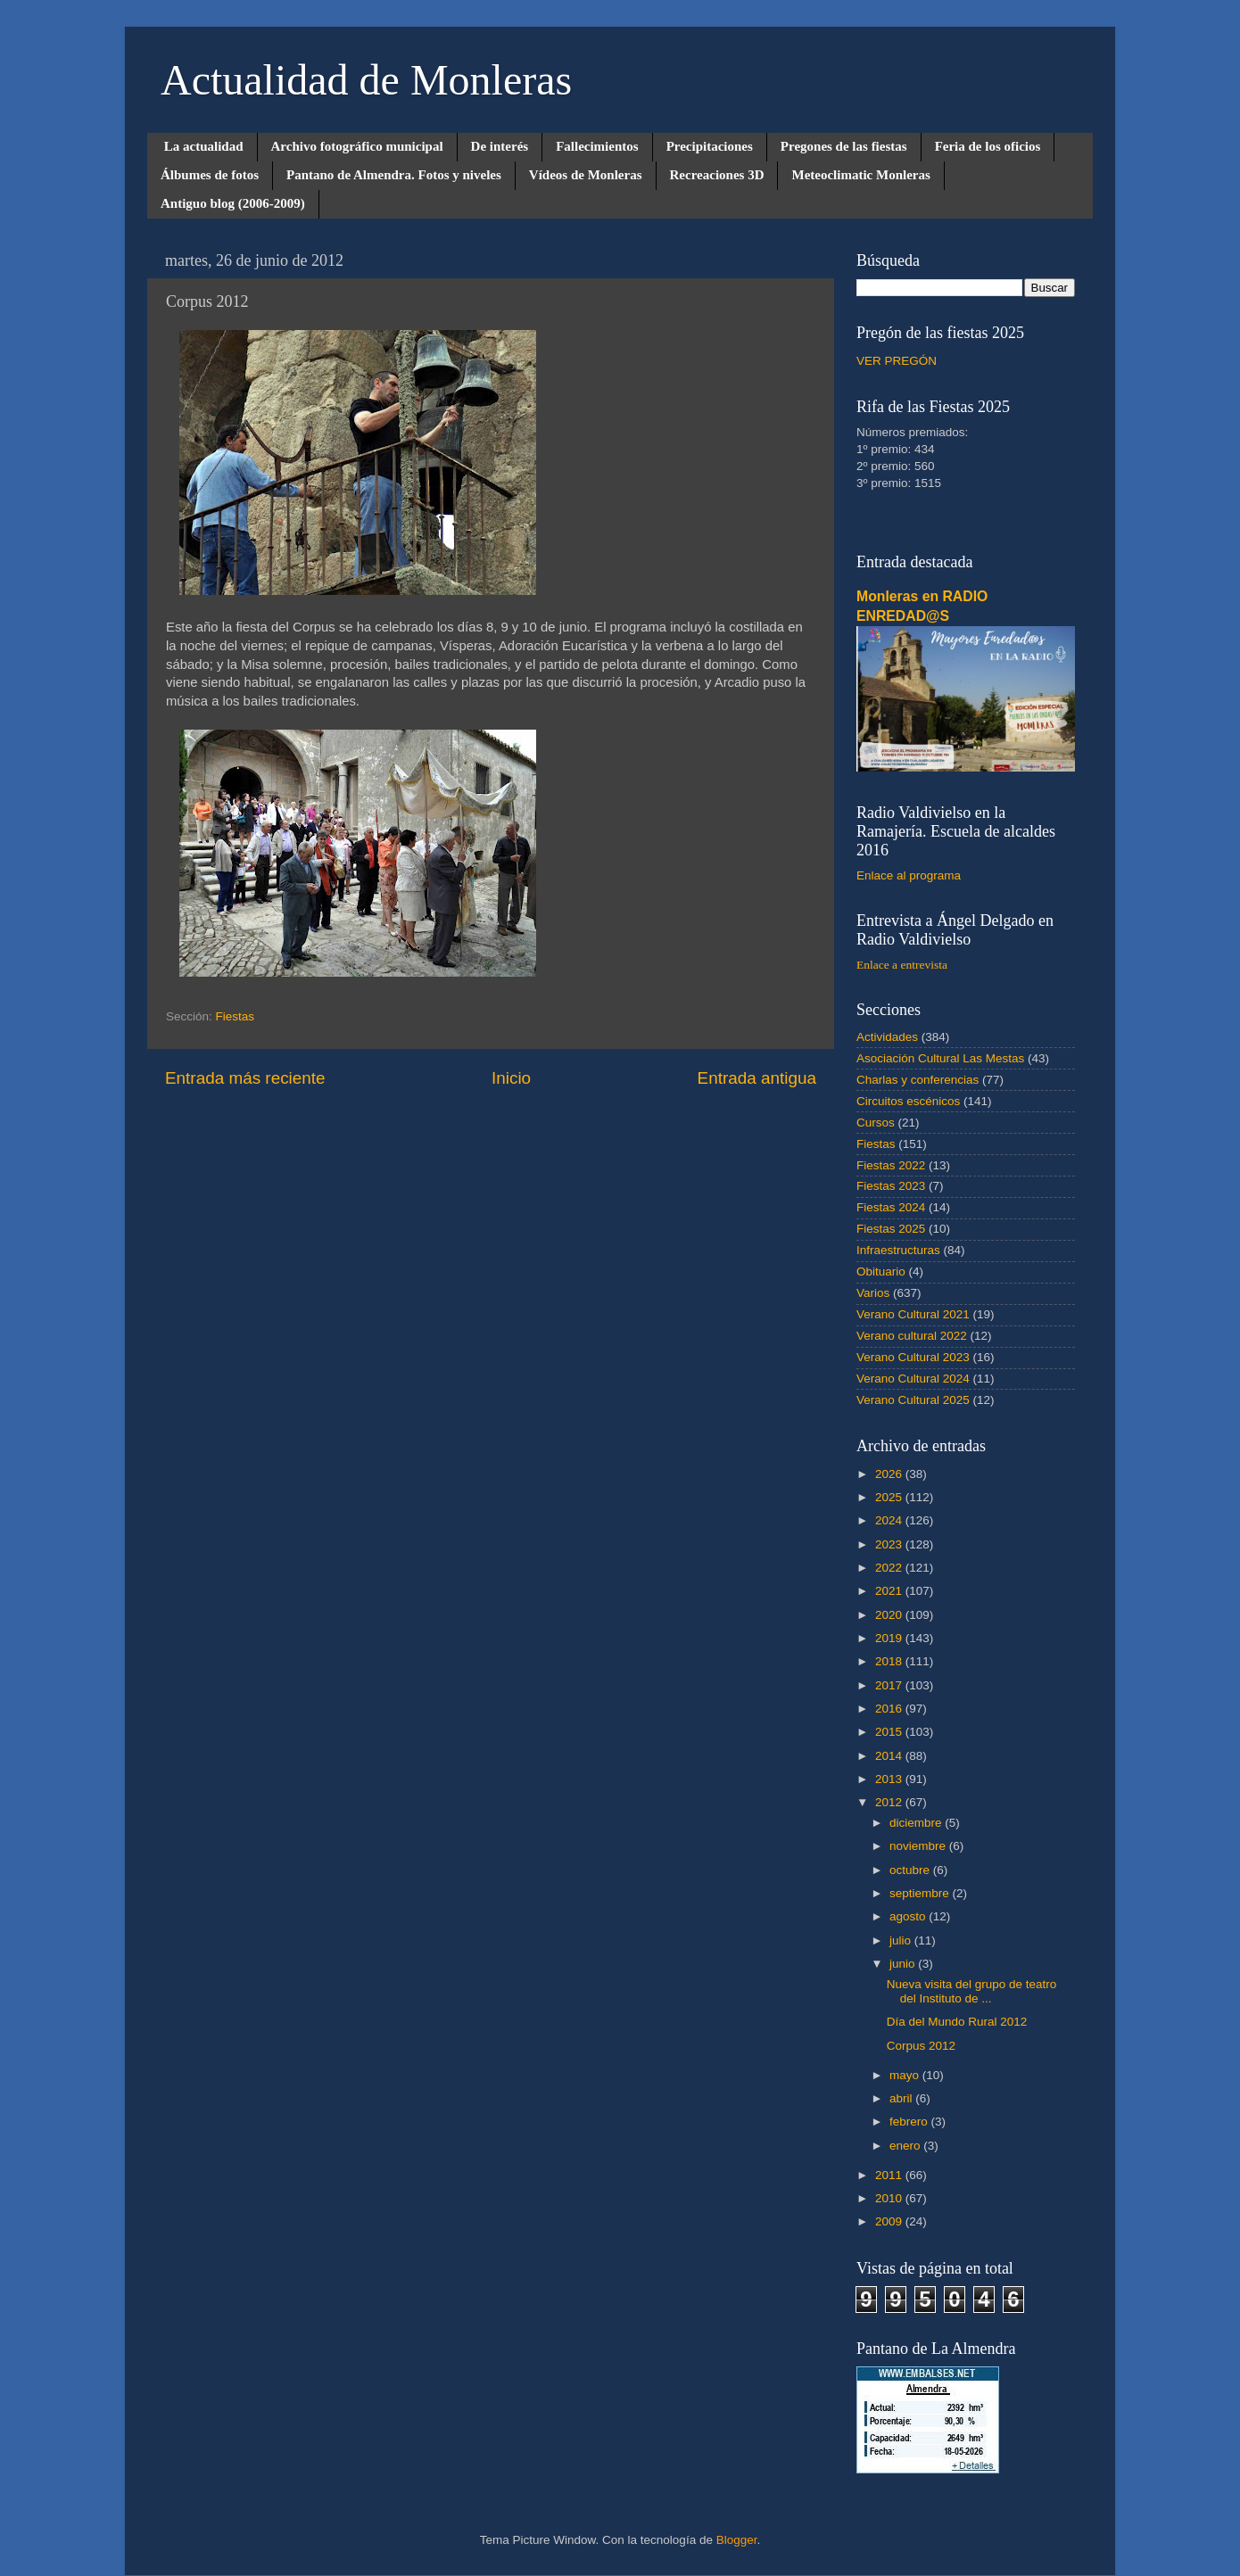  Describe the element at coordinates (736, 2540) in the screenshot. I see `Blogger` at that location.